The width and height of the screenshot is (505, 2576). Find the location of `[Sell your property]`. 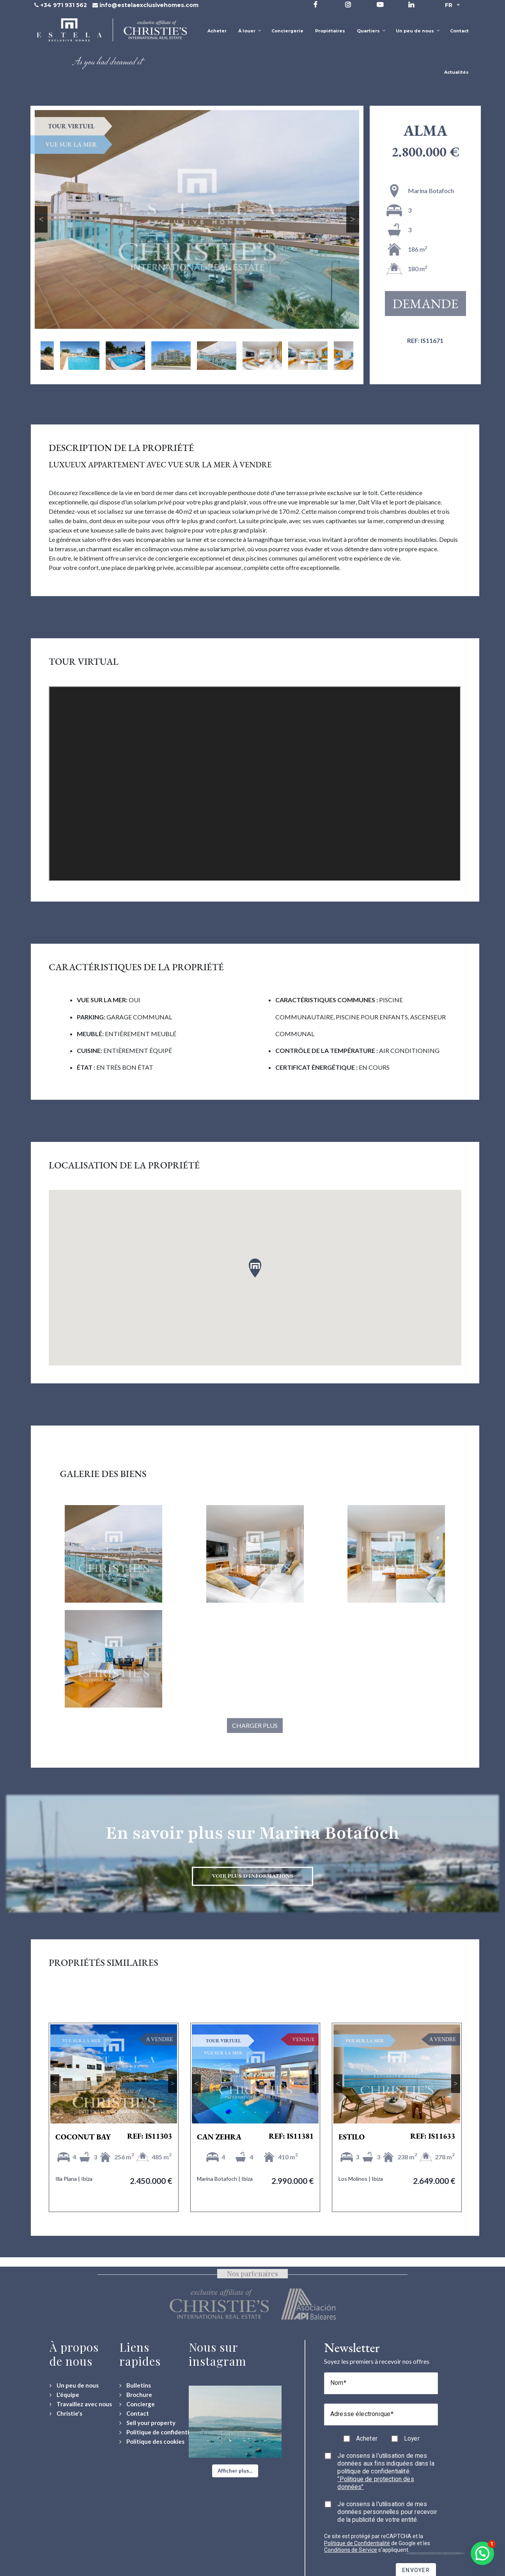

[Sell your property] is located at coordinates (147, 2422).